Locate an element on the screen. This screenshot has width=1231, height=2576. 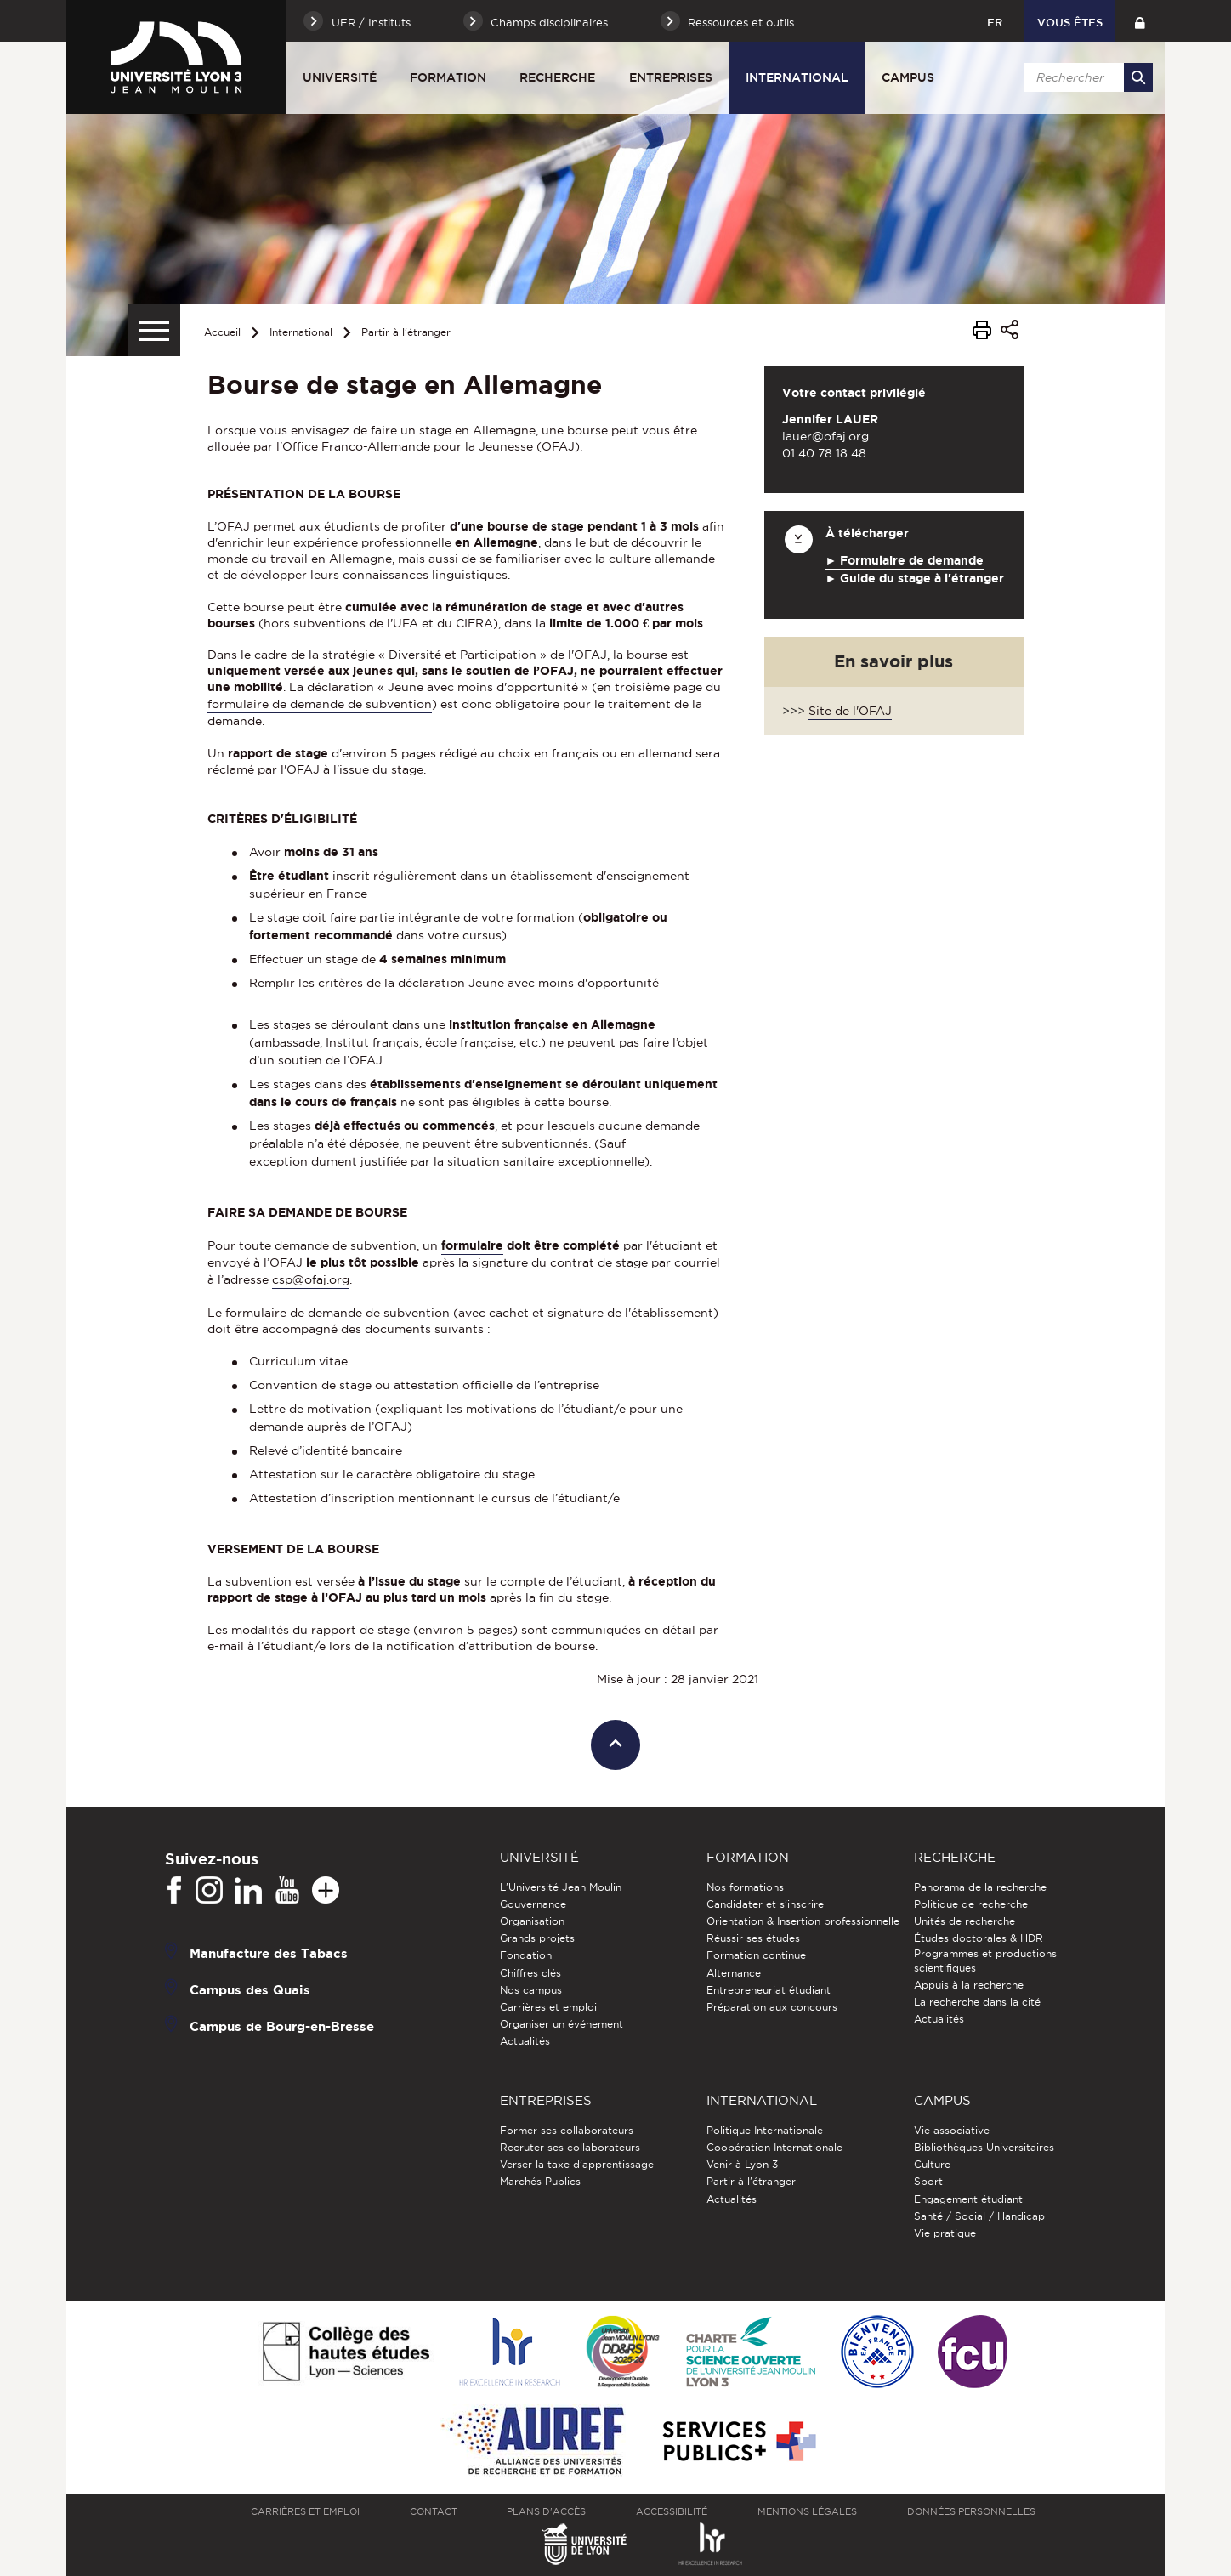
Santé / Social / Handicap is located at coordinates (979, 2215).